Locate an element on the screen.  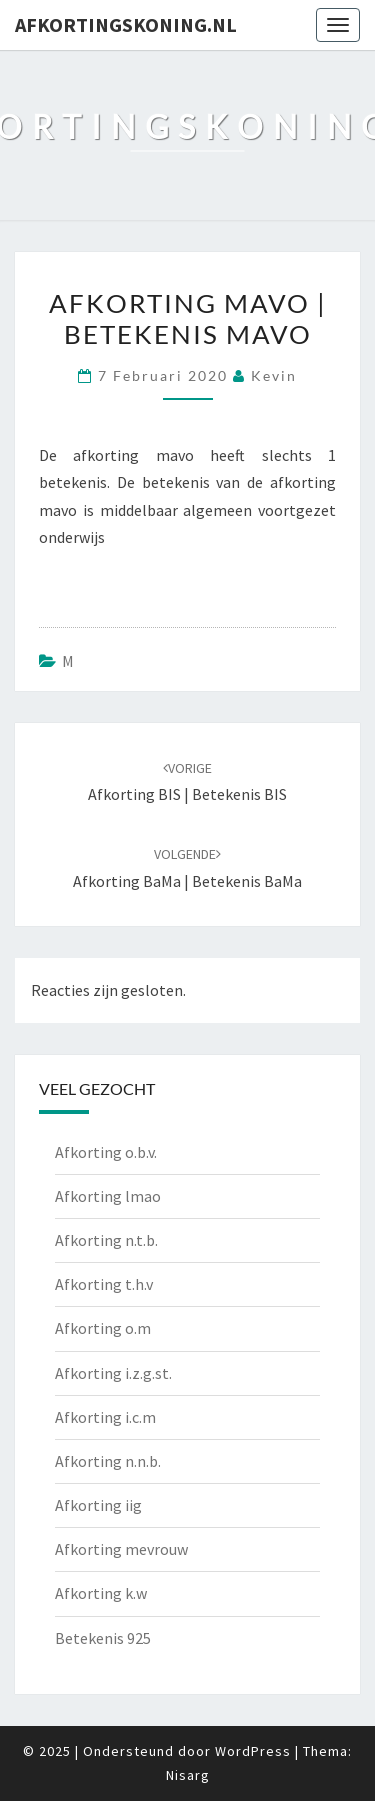
Afkortingskoning.nl is located at coordinates (126, 24).